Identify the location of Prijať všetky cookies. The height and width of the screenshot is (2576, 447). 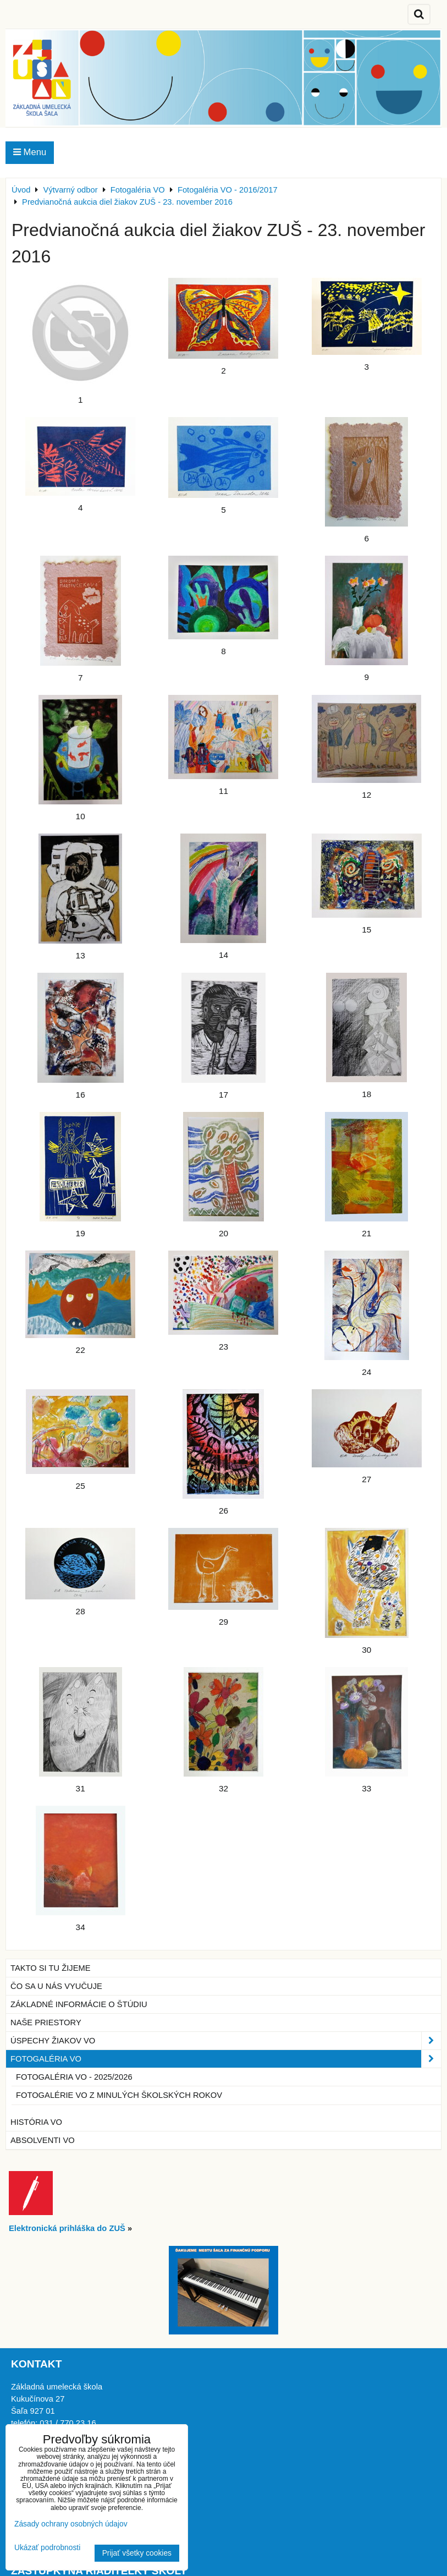
(137, 2553).